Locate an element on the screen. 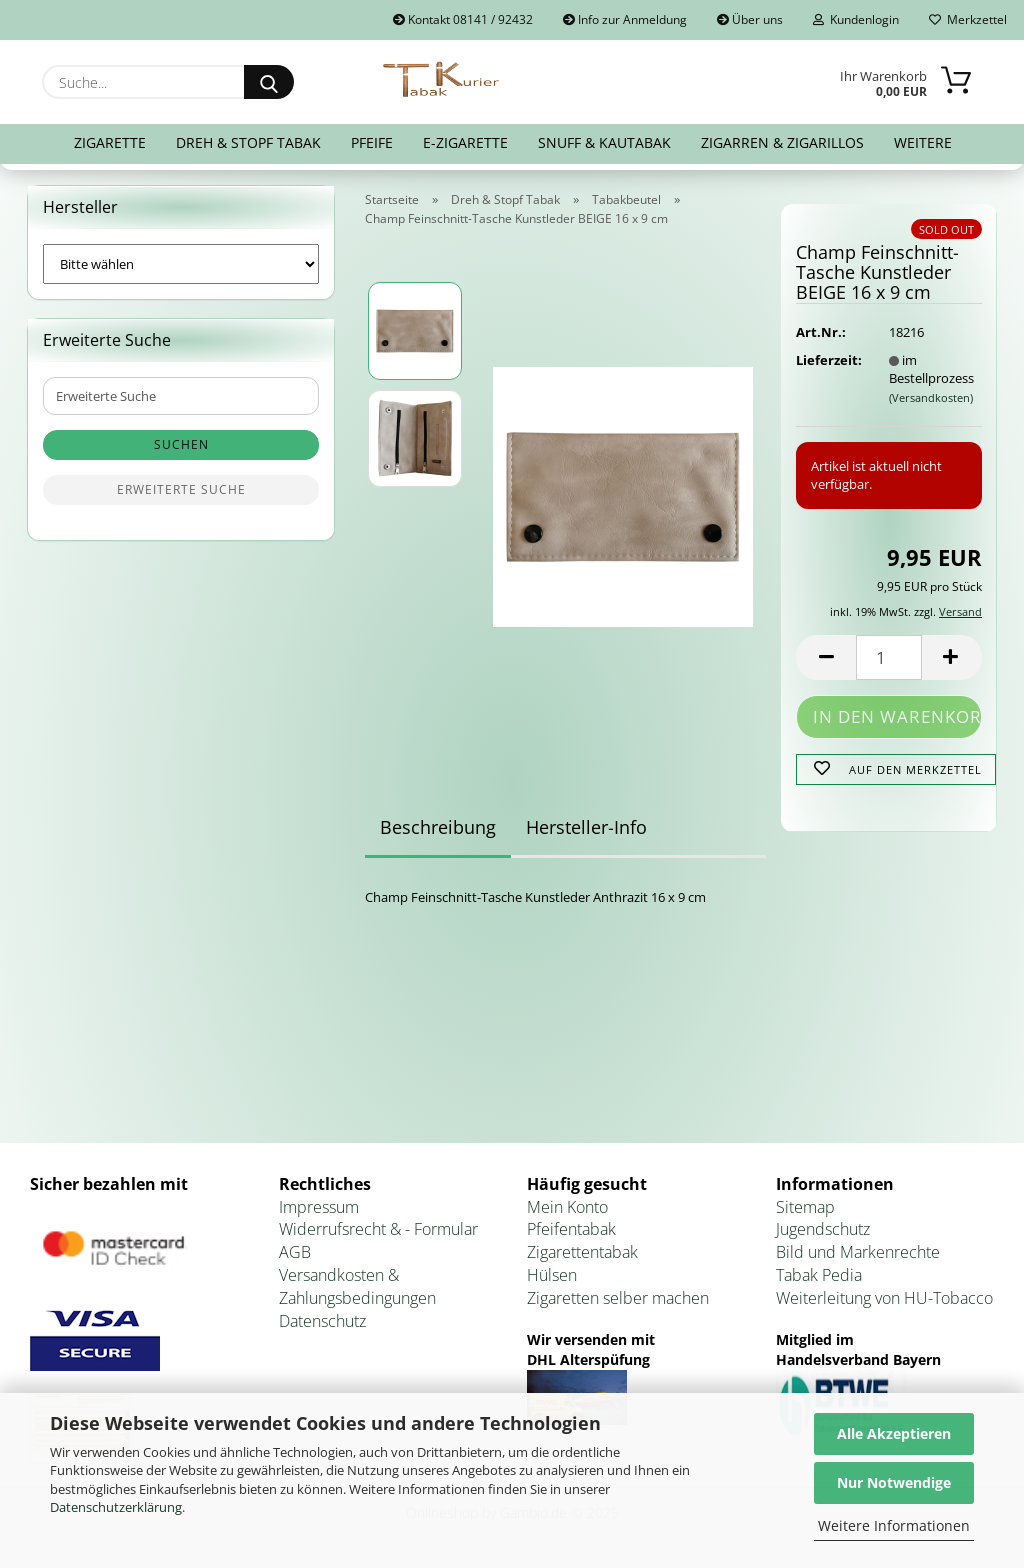 This screenshot has height=1568, width=1024. Datenschutzerklärung is located at coordinates (116, 1507).